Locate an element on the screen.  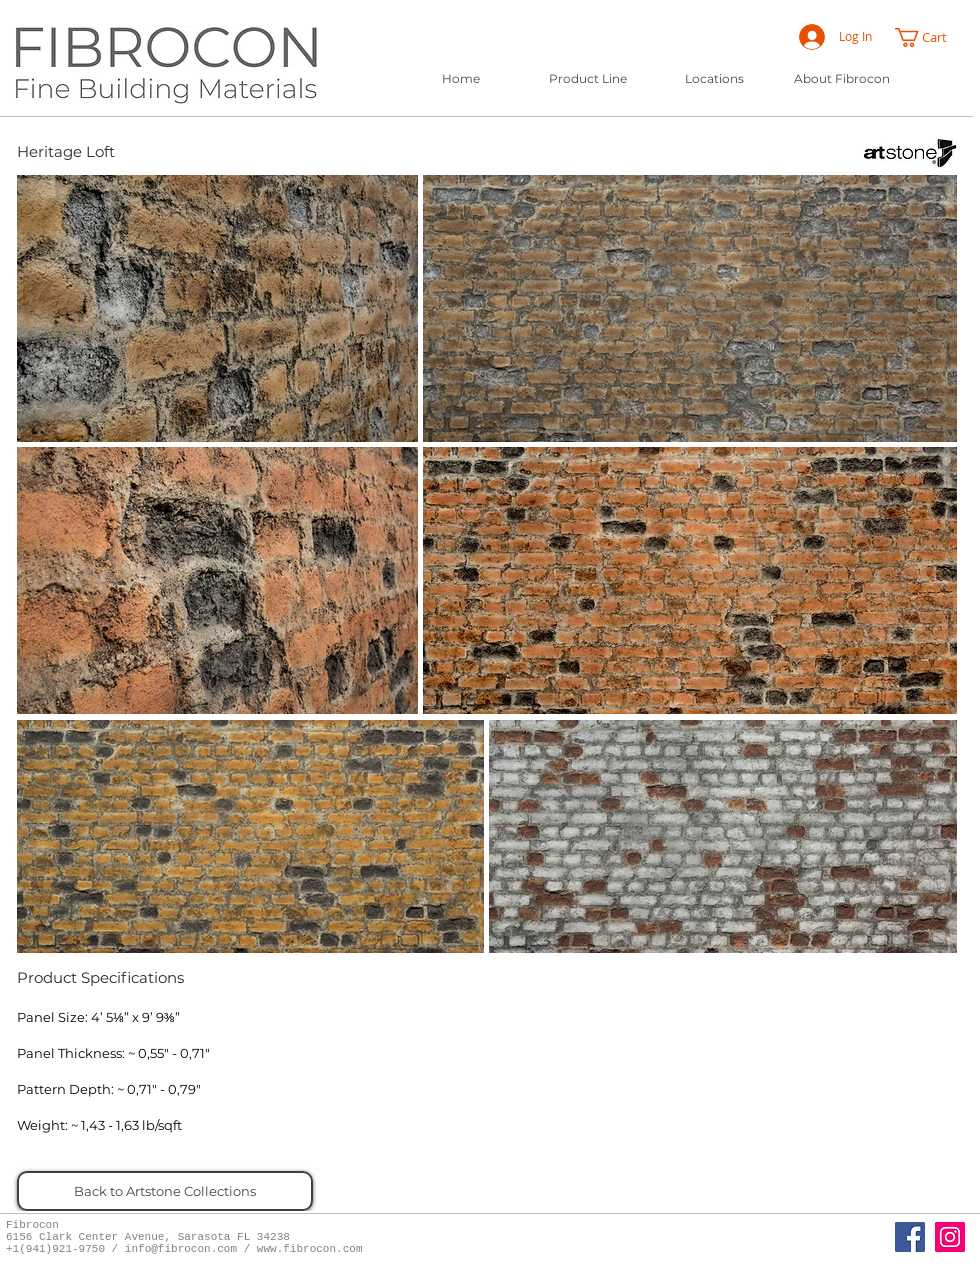
[Instagram] is located at coordinates (950, 1237).